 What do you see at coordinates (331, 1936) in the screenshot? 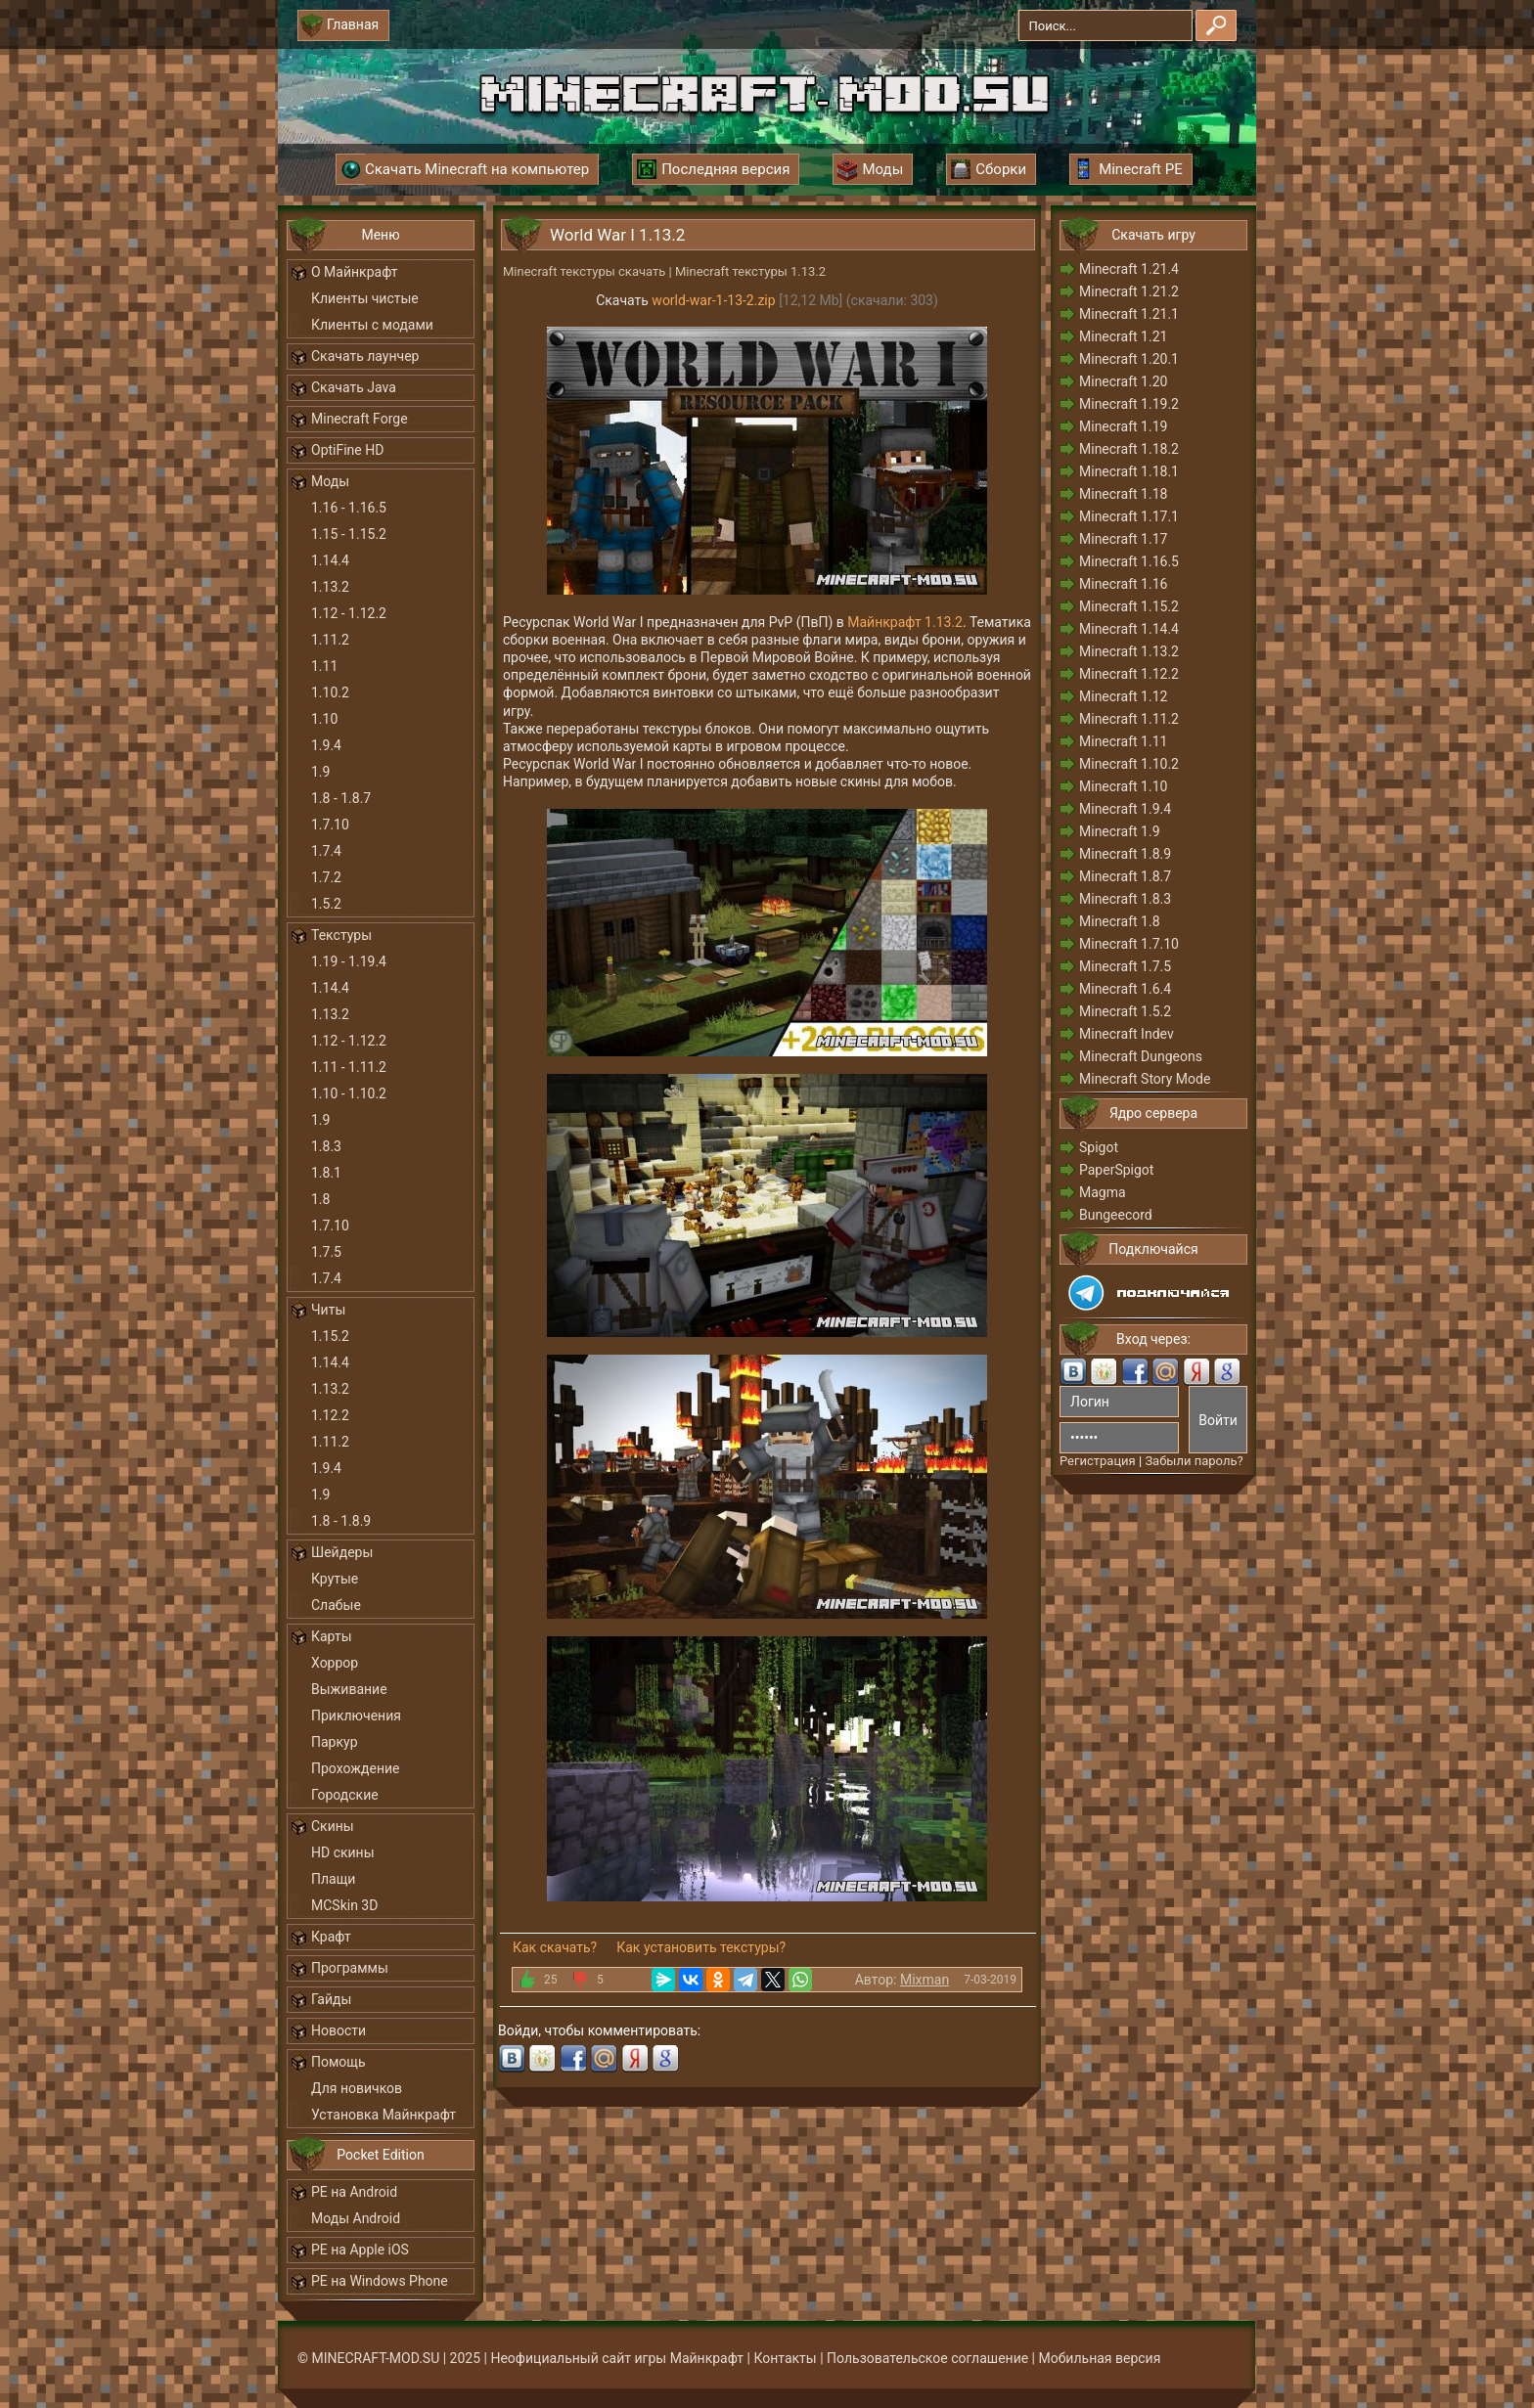
I see `Крафт` at bounding box center [331, 1936].